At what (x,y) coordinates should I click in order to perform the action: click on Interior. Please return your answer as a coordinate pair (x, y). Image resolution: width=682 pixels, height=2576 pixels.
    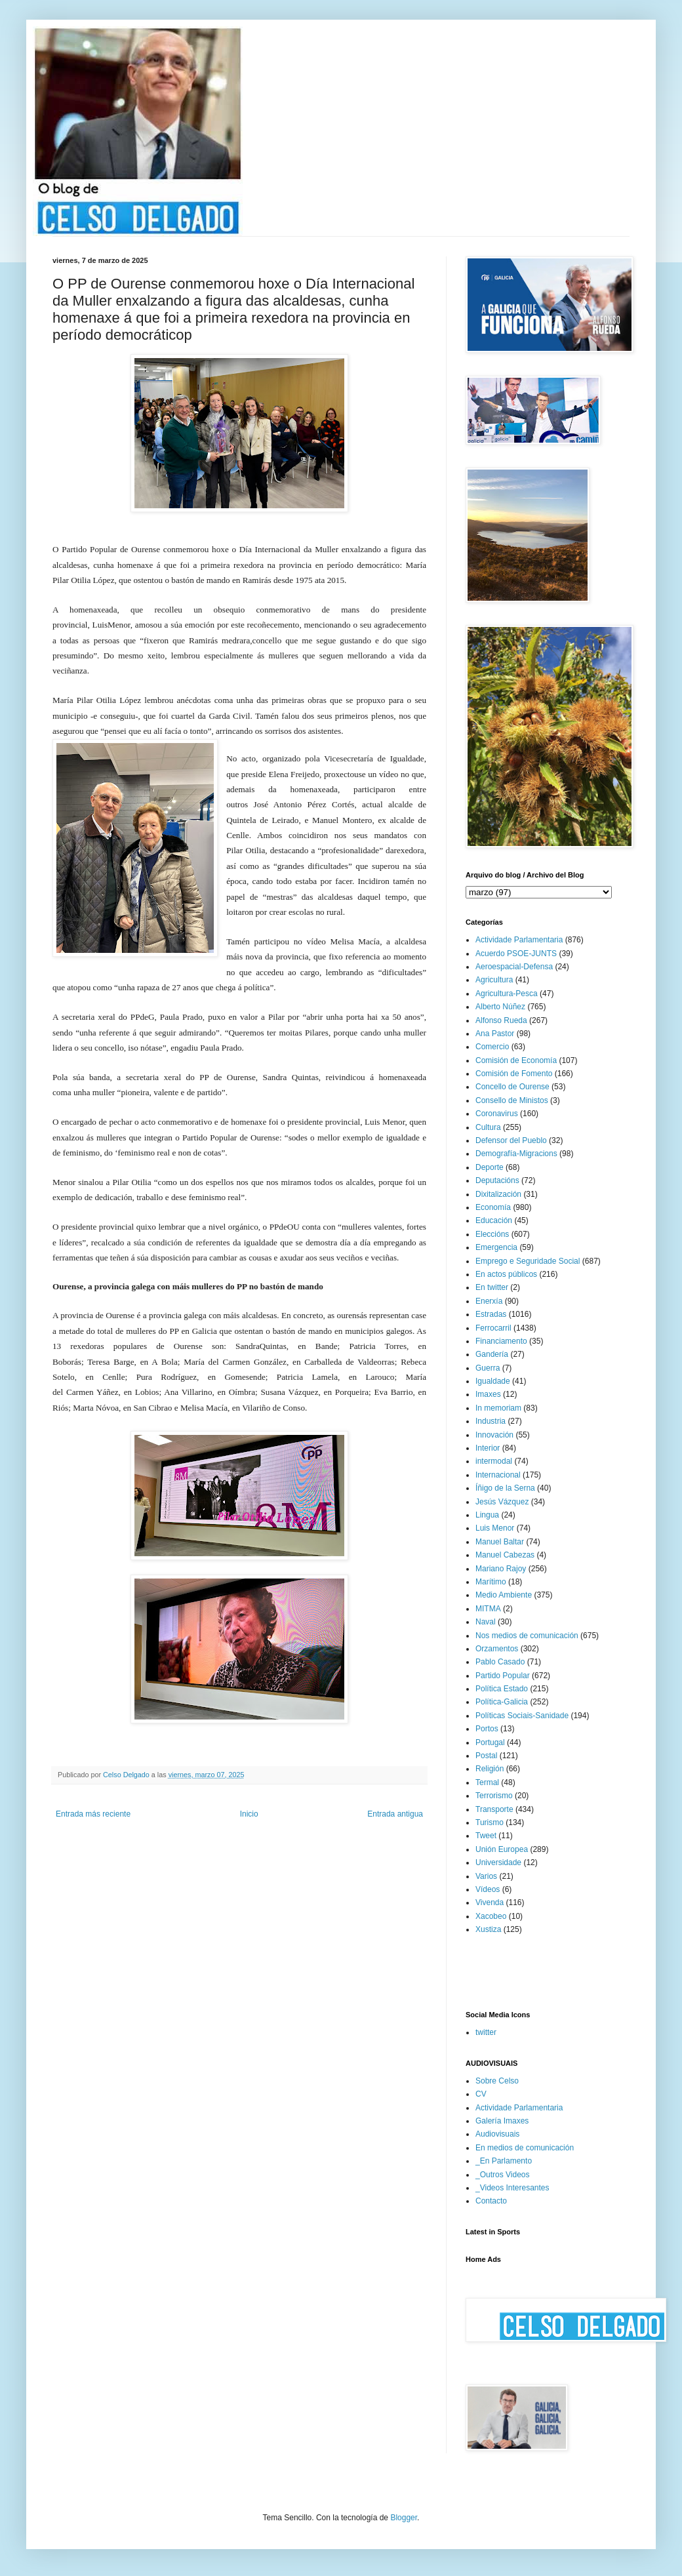
    Looking at the image, I should click on (487, 1448).